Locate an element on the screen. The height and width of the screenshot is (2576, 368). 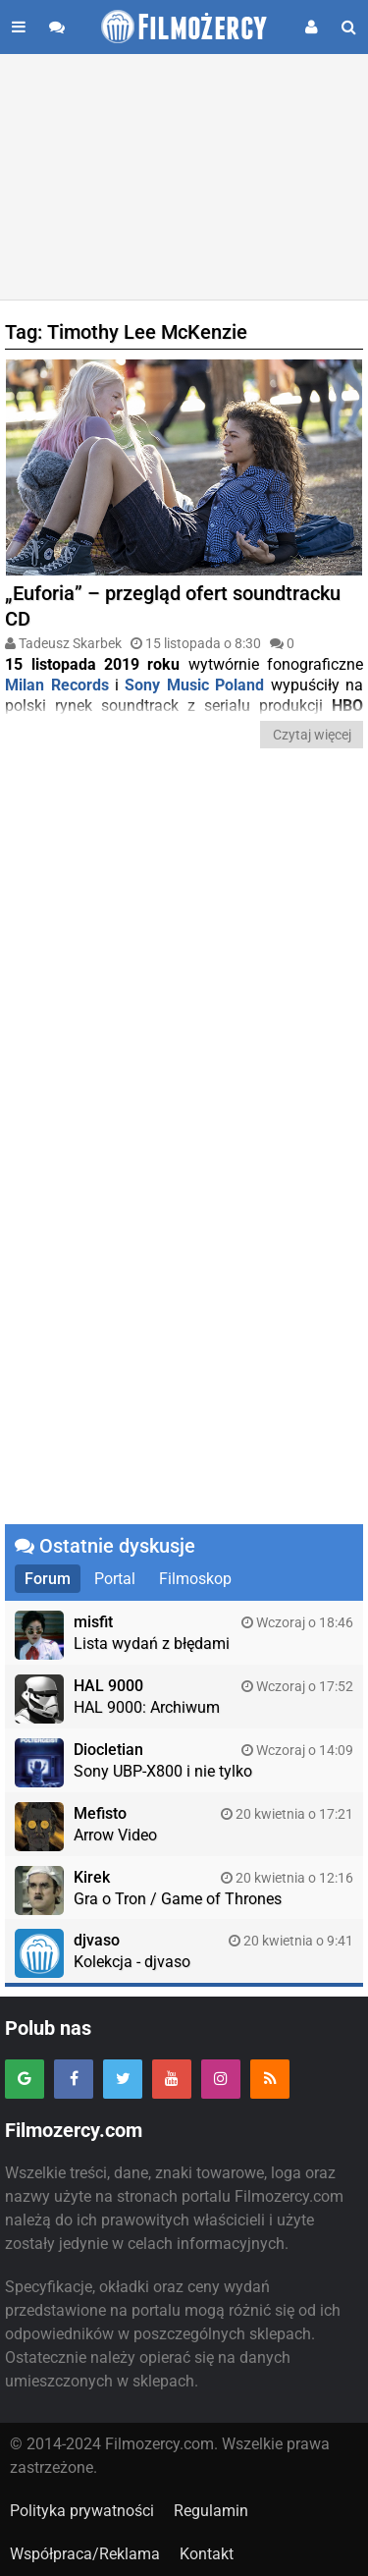
Współpraca/Reklama is located at coordinates (85, 2554).